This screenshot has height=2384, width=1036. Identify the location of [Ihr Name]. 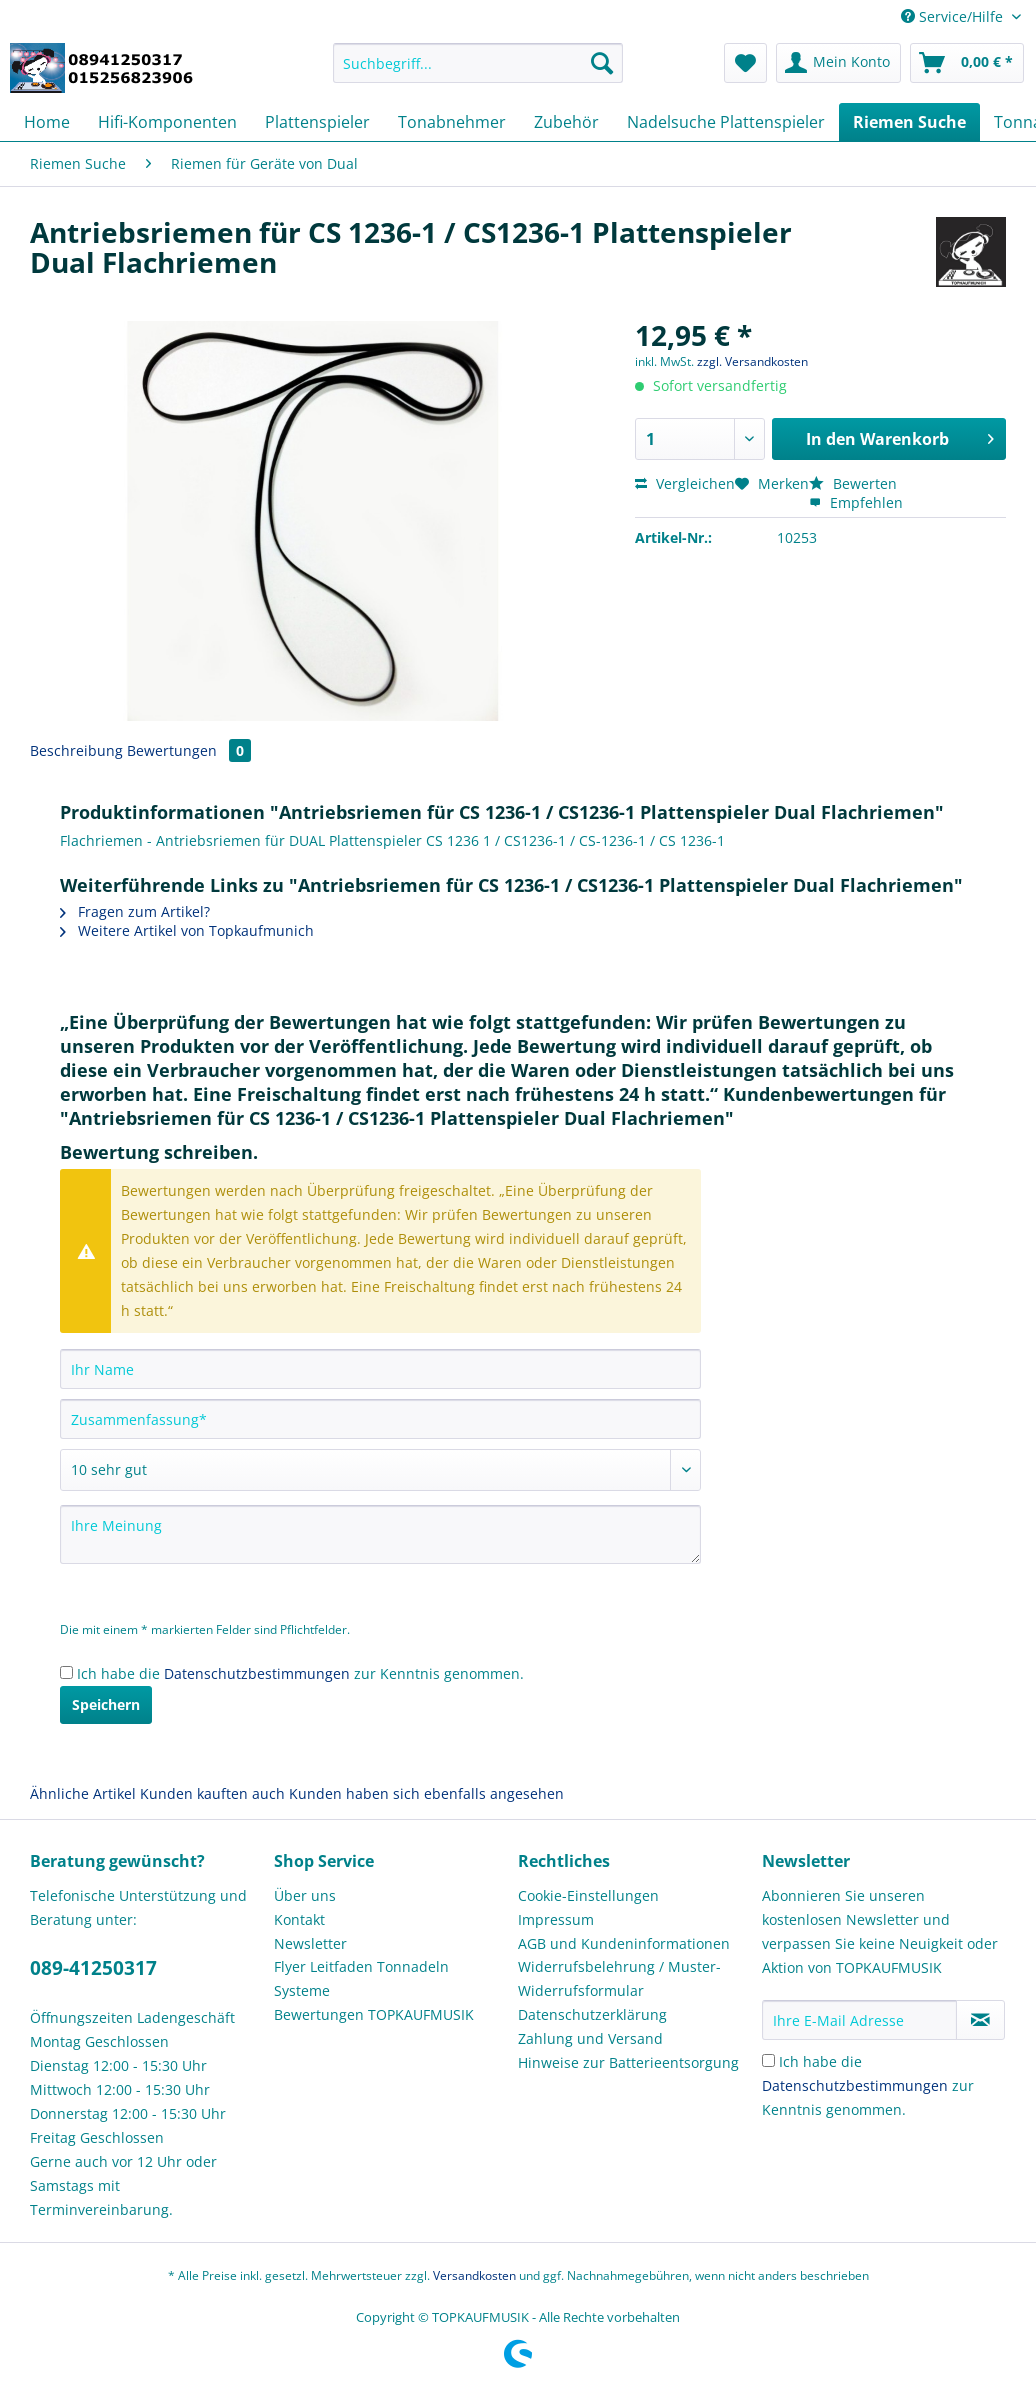
(380, 1369).